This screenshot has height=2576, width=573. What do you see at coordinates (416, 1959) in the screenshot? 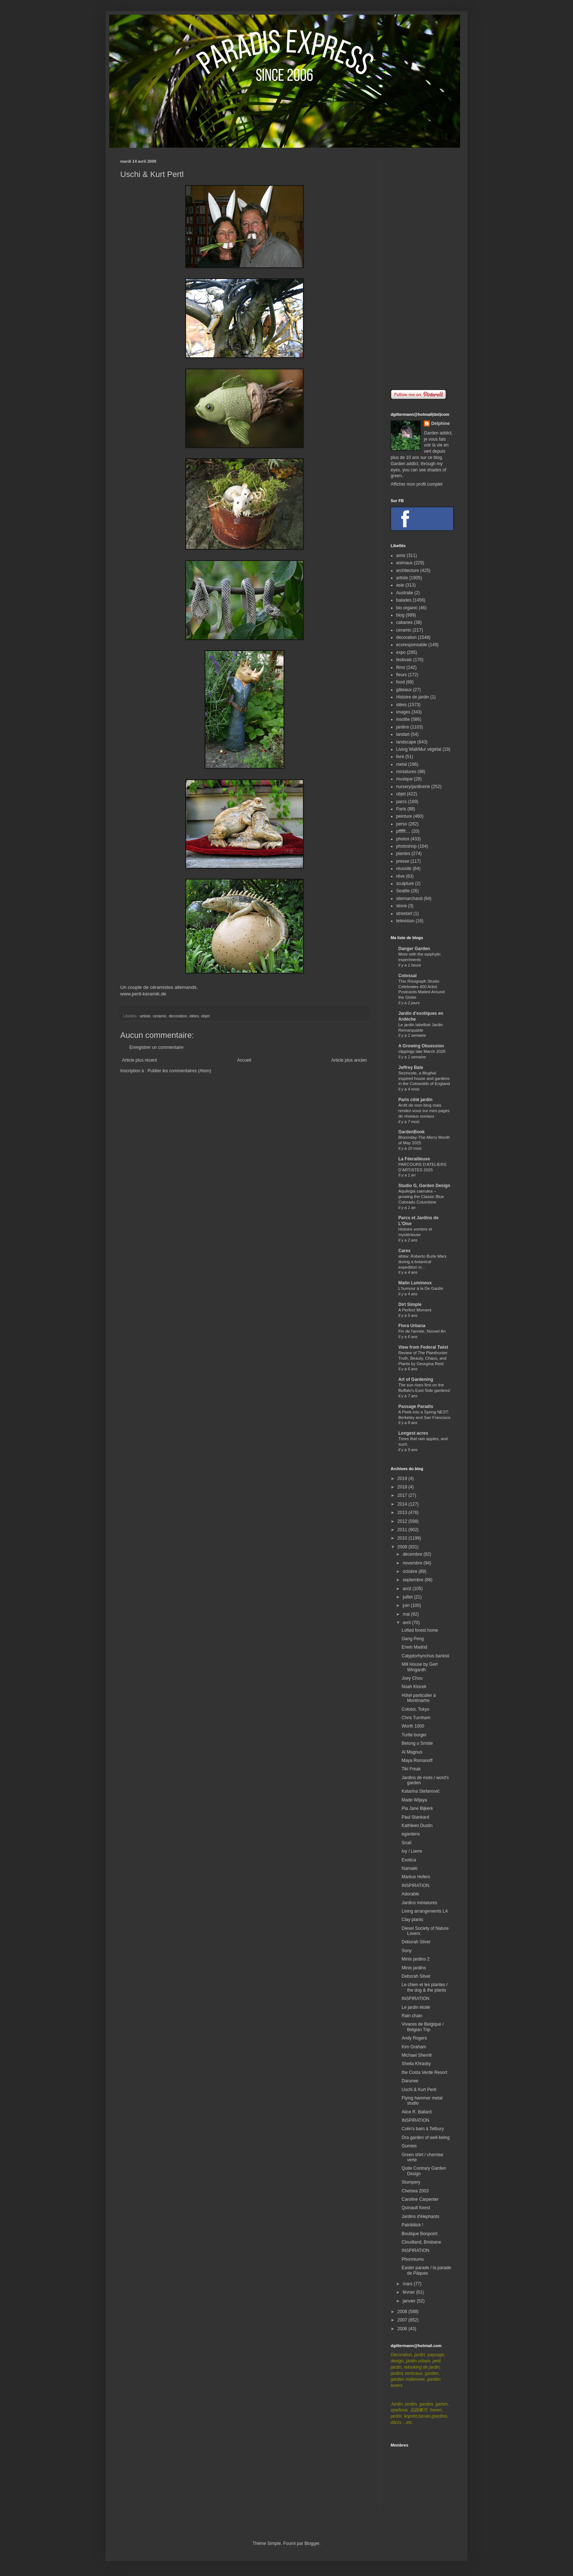
I see `Minis jardins 2` at bounding box center [416, 1959].